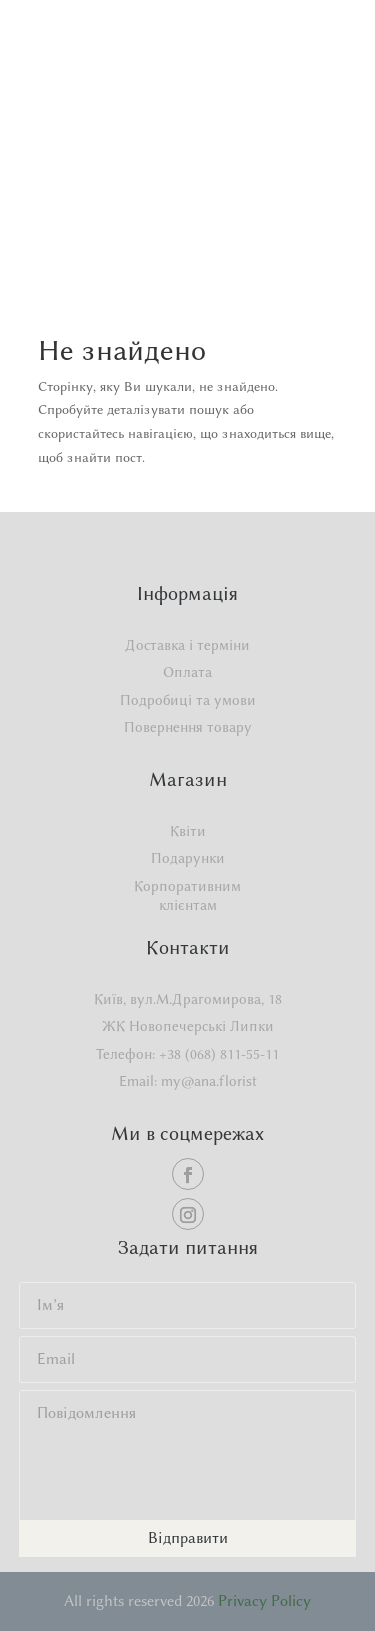 This screenshot has height=1631, width=375. Describe the element at coordinates (209, 1081) in the screenshot. I see `my@ana.florist` at that location.